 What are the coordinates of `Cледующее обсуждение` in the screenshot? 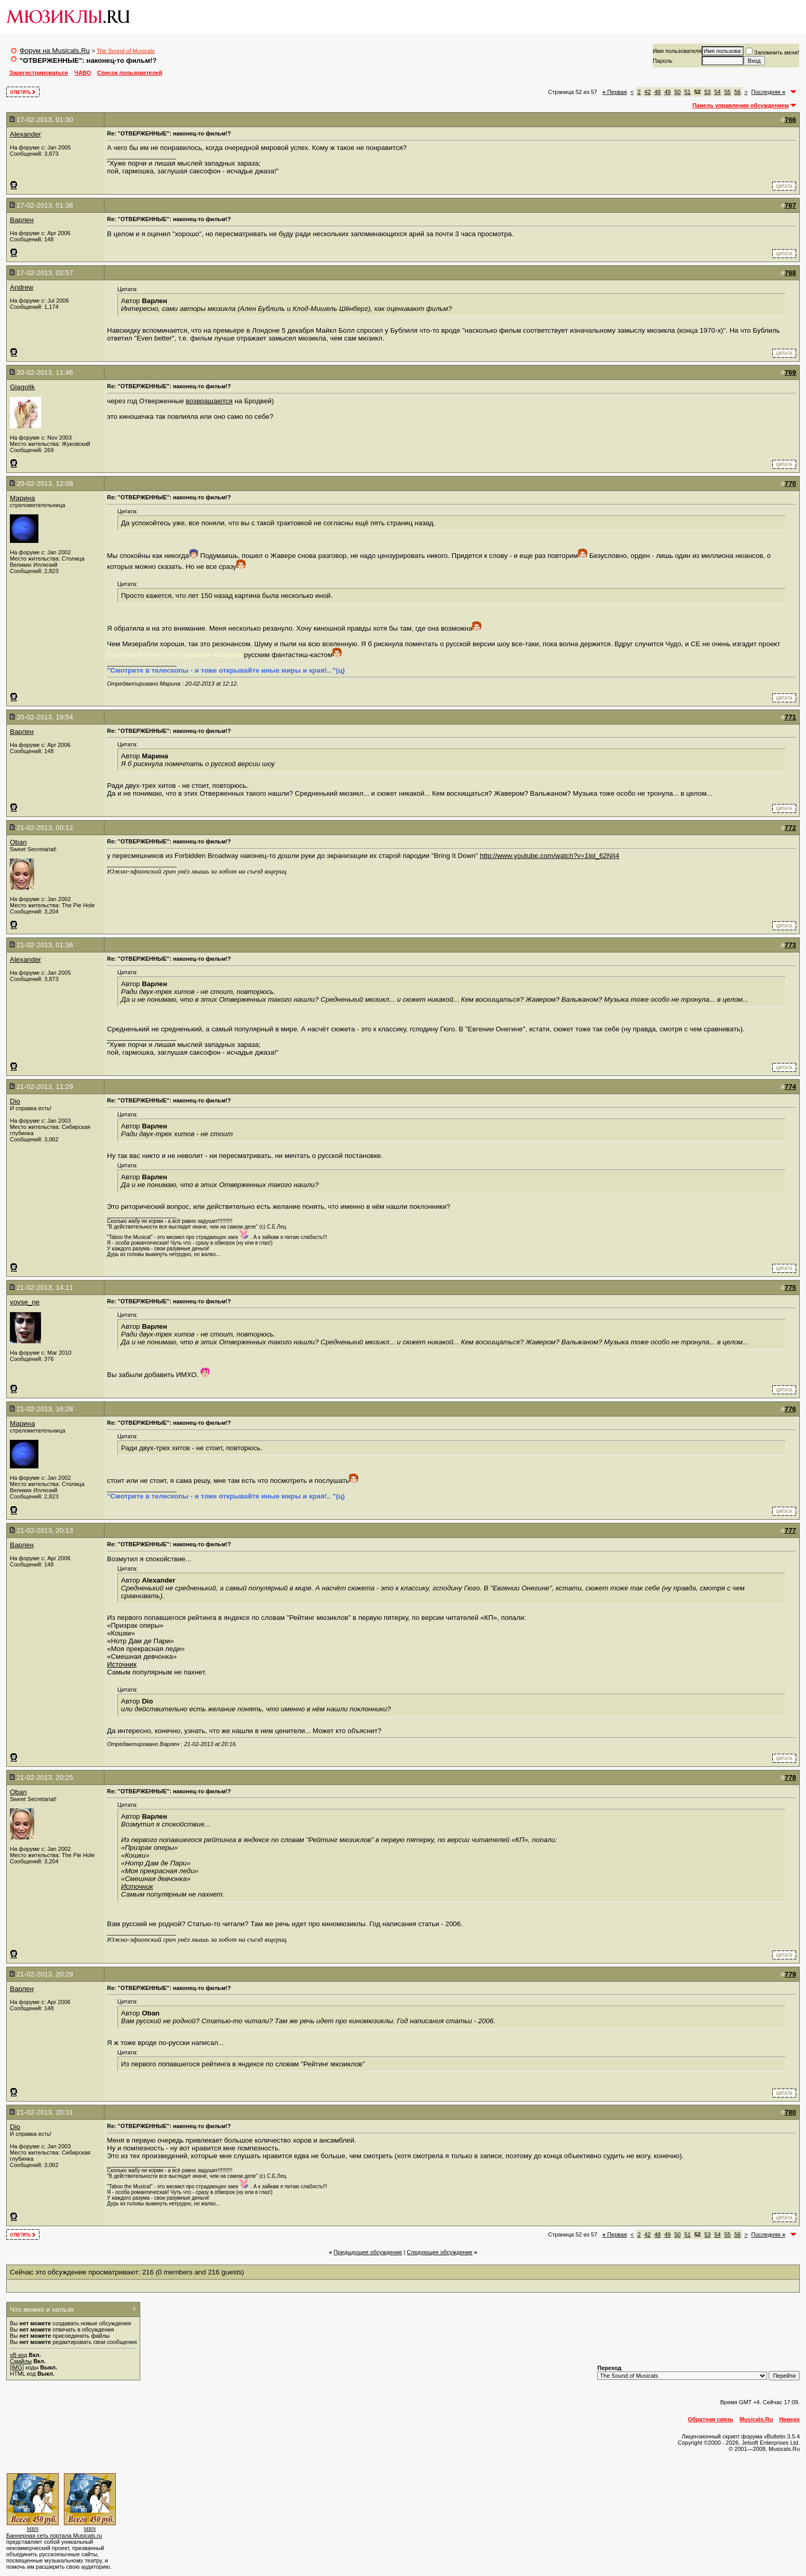 It's located at (439, 2252).